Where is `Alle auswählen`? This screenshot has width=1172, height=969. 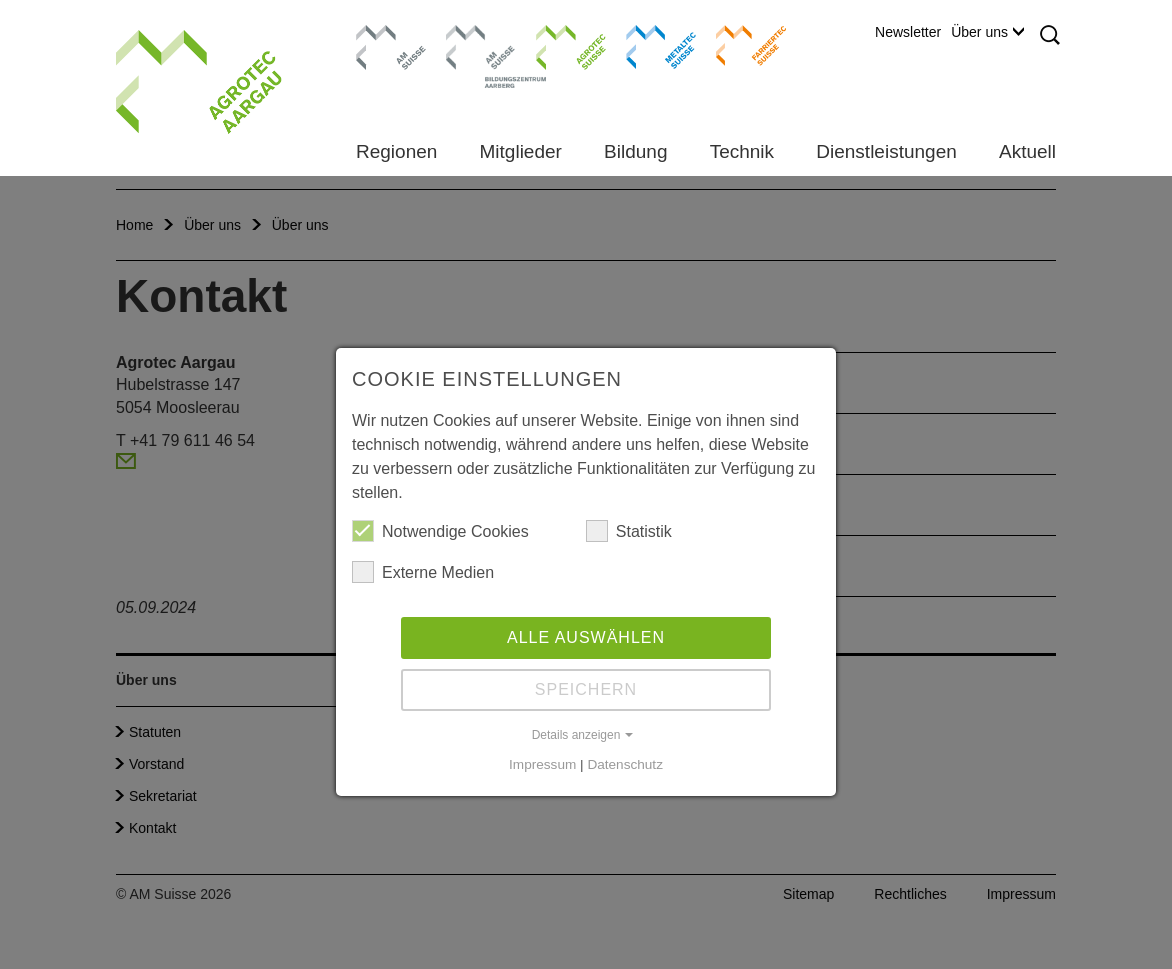
Alle auswählen is located at coordinates (586, 637).